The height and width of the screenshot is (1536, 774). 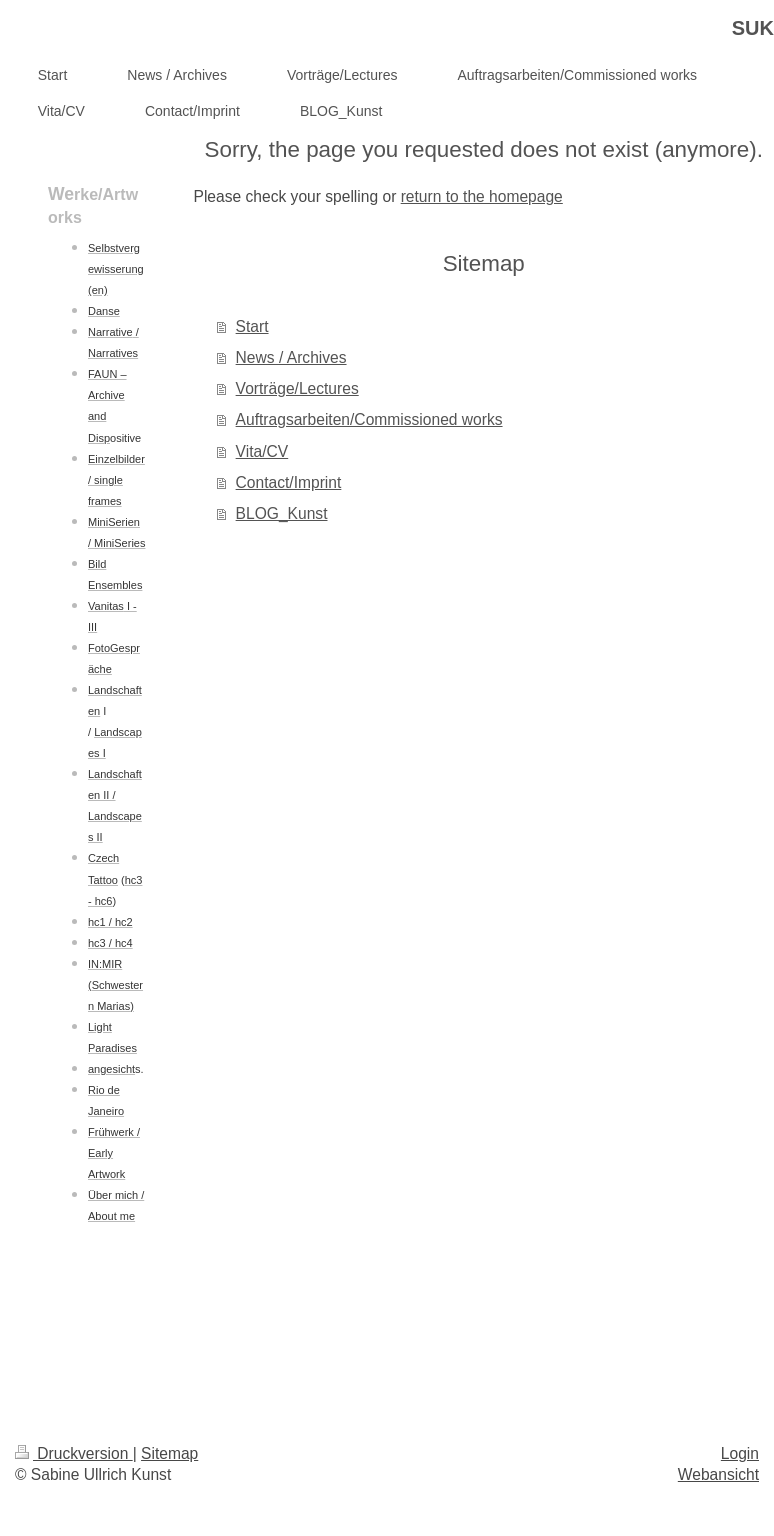 What do you see at coordinates (291, 357) in the screenshot?
I see `News / Archives` at bounding box center [291, 357].